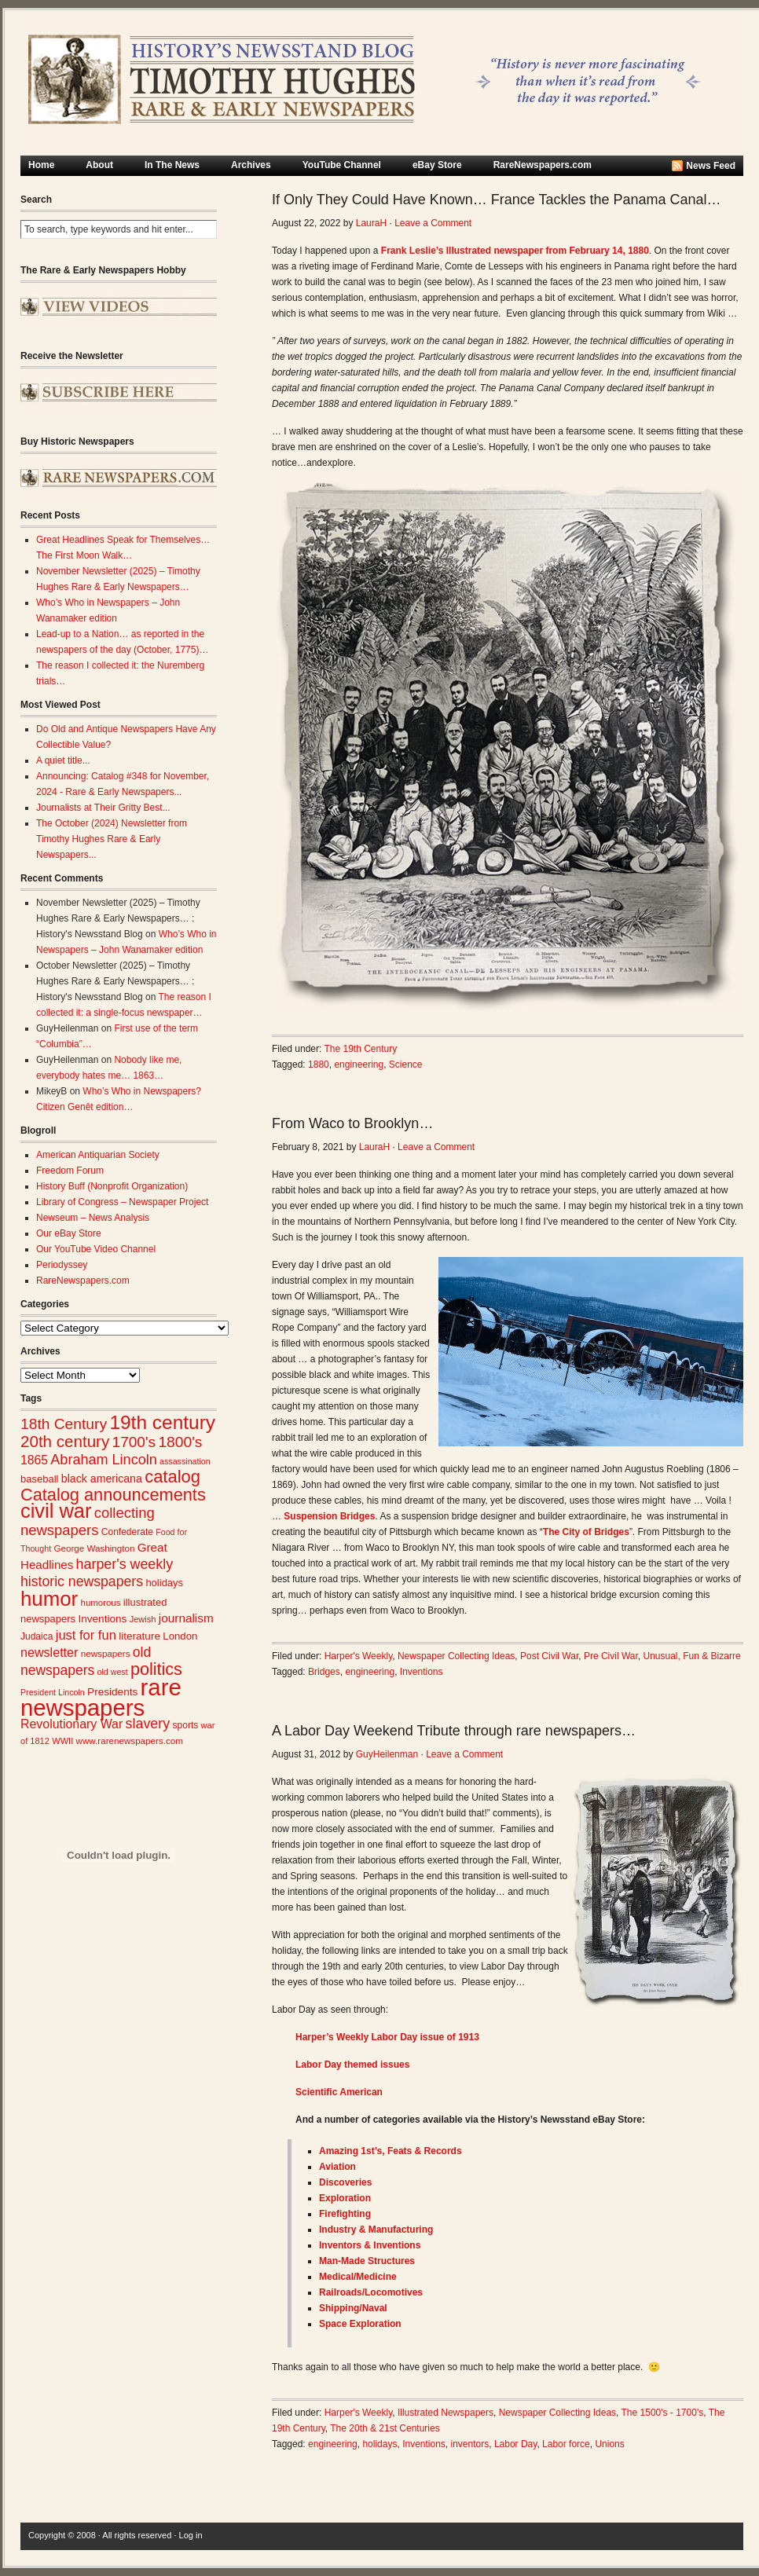  I want to click on YouTube Channel, so click(341, 164).